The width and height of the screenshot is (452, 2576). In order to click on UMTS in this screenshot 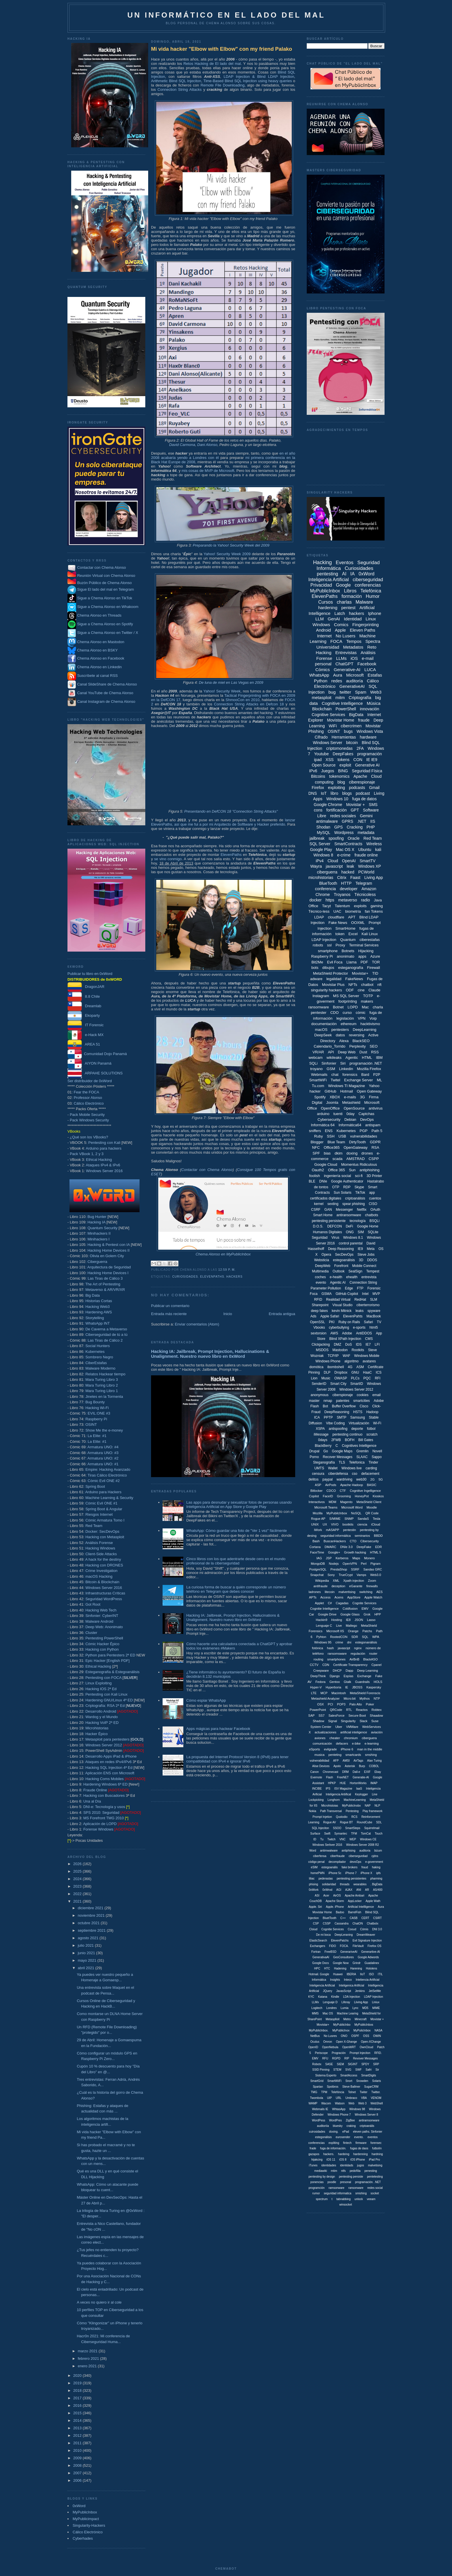, I will do `click(319, 1468)`.